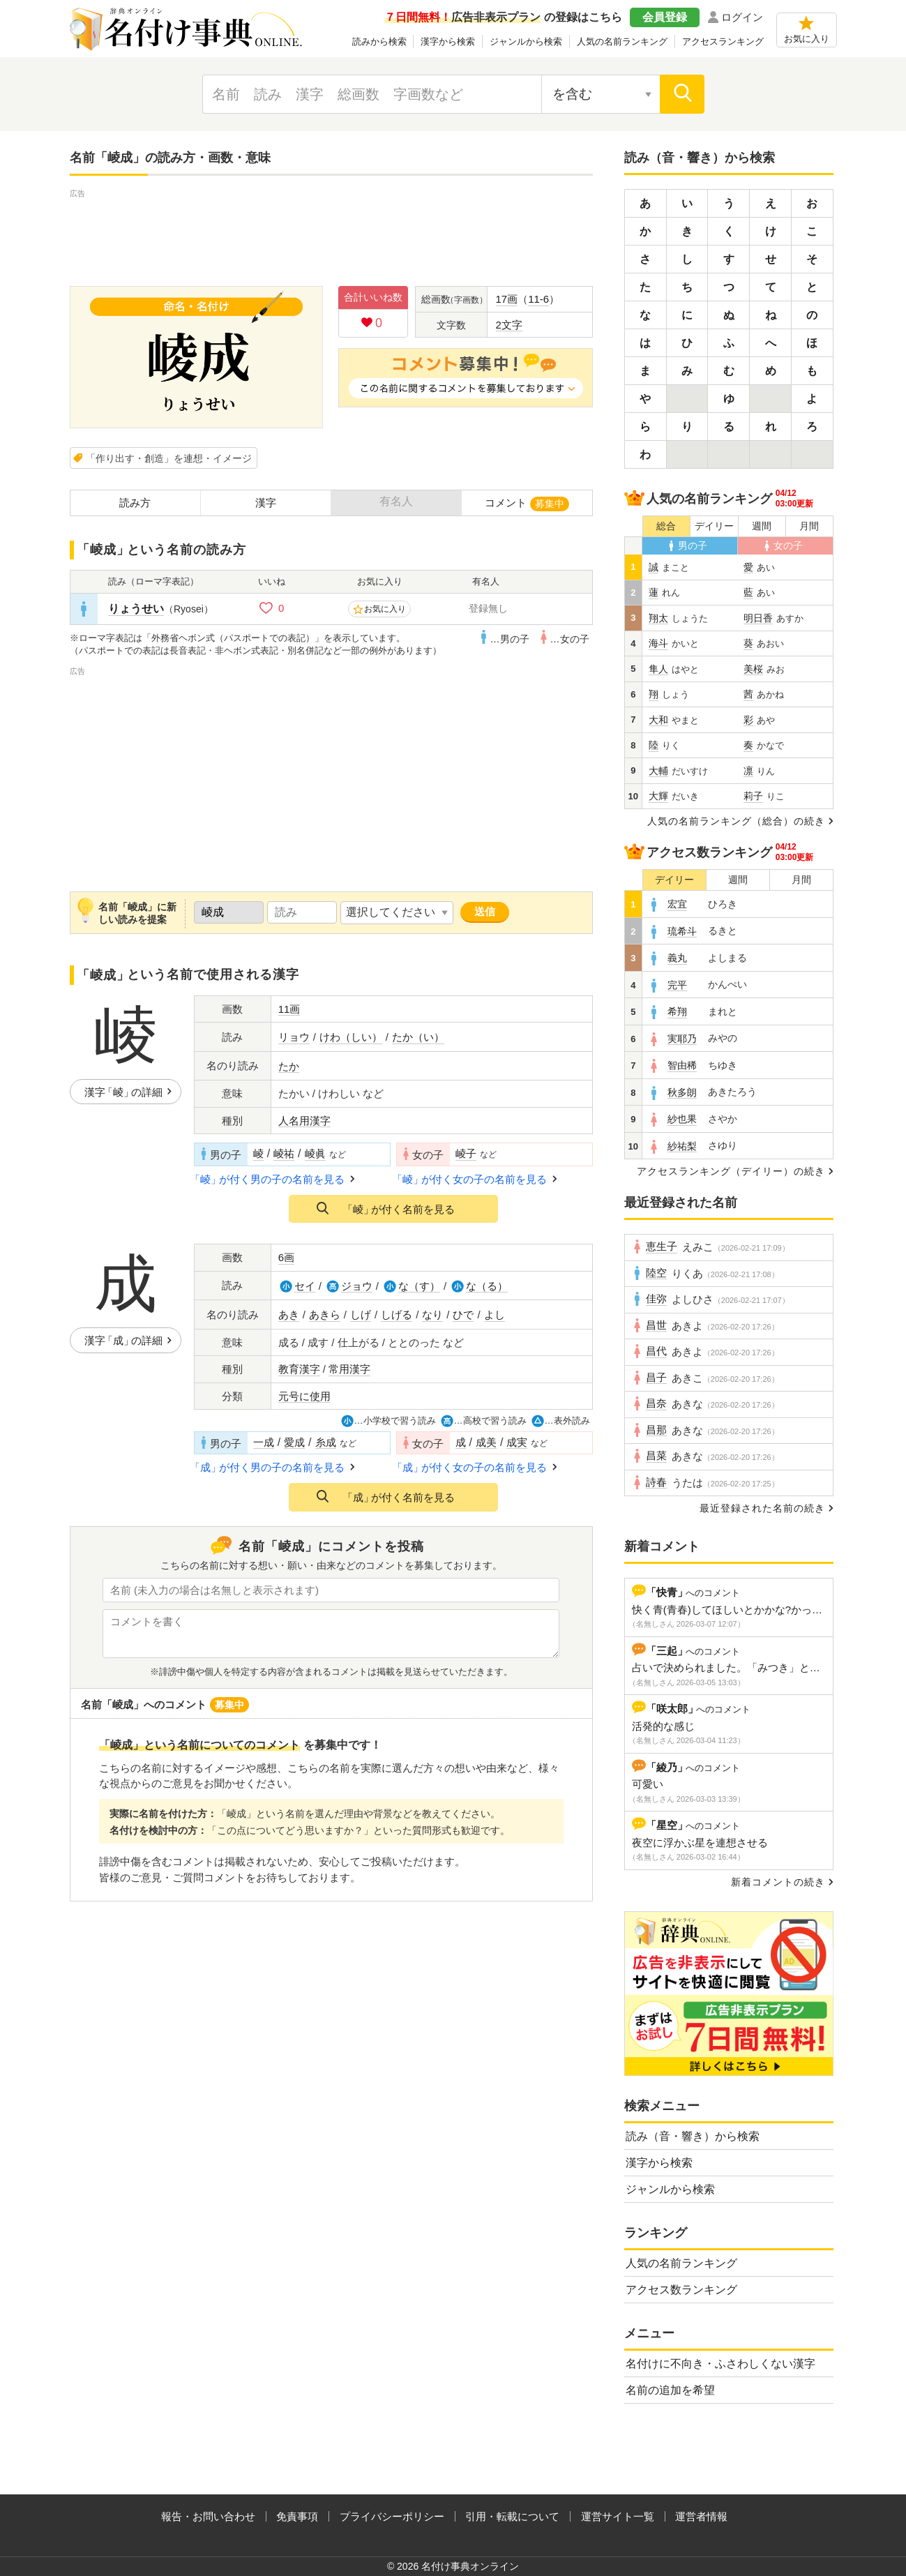  What do you see at coordinates (806, 38) in the screenshot?
I see `お気に入り` at bounding box center [806, 38].